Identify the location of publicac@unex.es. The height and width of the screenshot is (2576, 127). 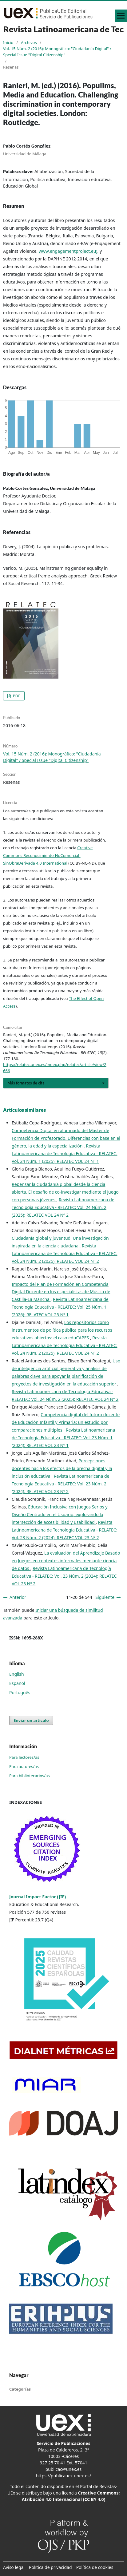
(64, 2469).